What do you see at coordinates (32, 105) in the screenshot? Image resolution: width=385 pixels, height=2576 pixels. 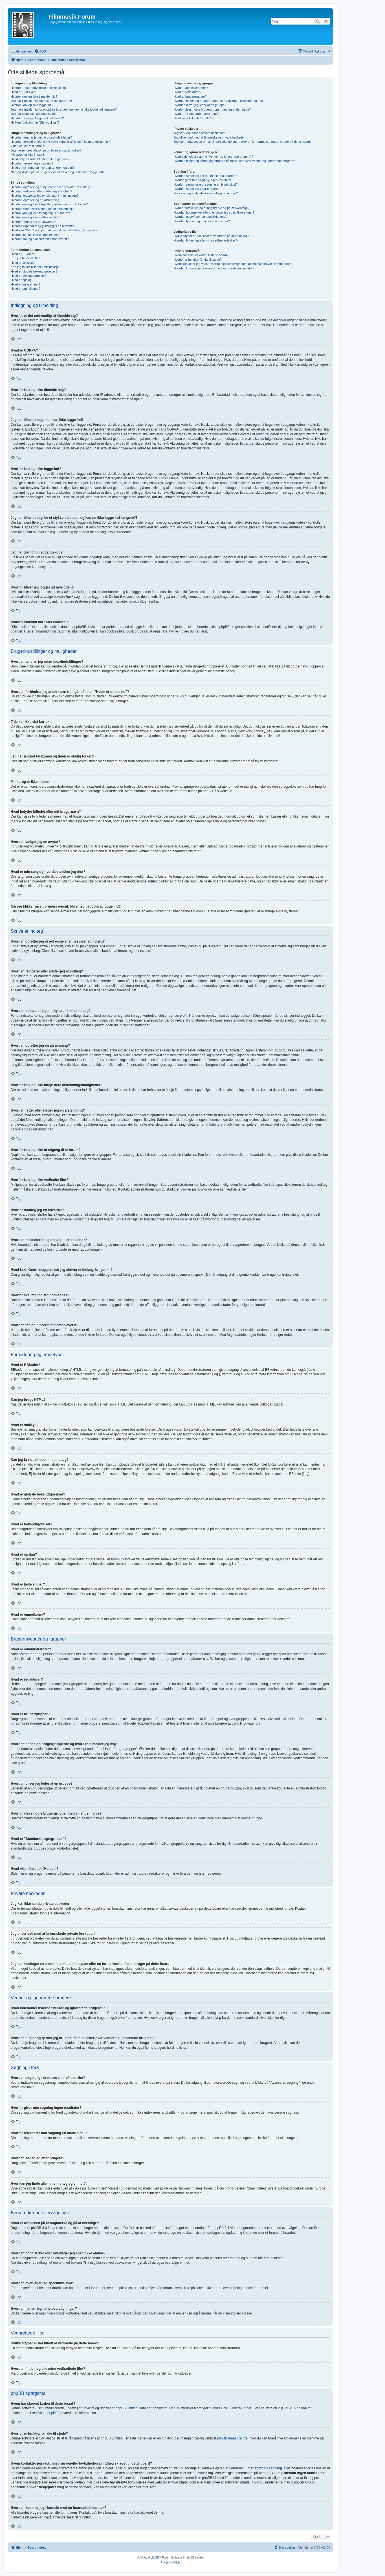 I see `Hvorfor kan jeg ikke logge ind?` at bounding box center [32, 105].